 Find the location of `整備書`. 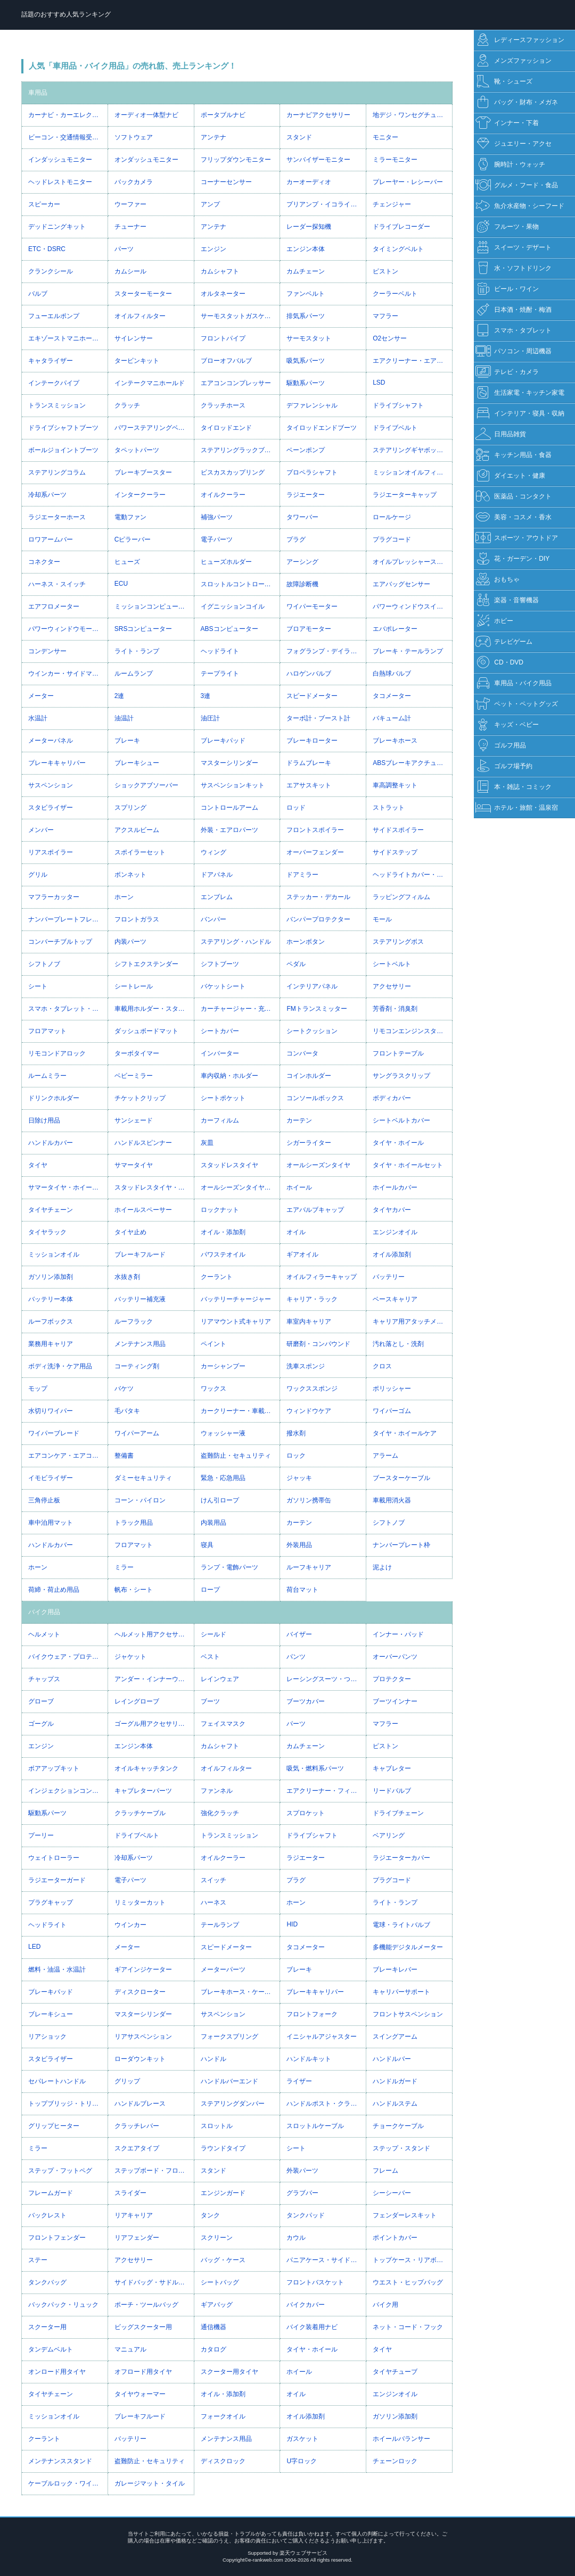

整備書 is located at coordinates (124, 1455).